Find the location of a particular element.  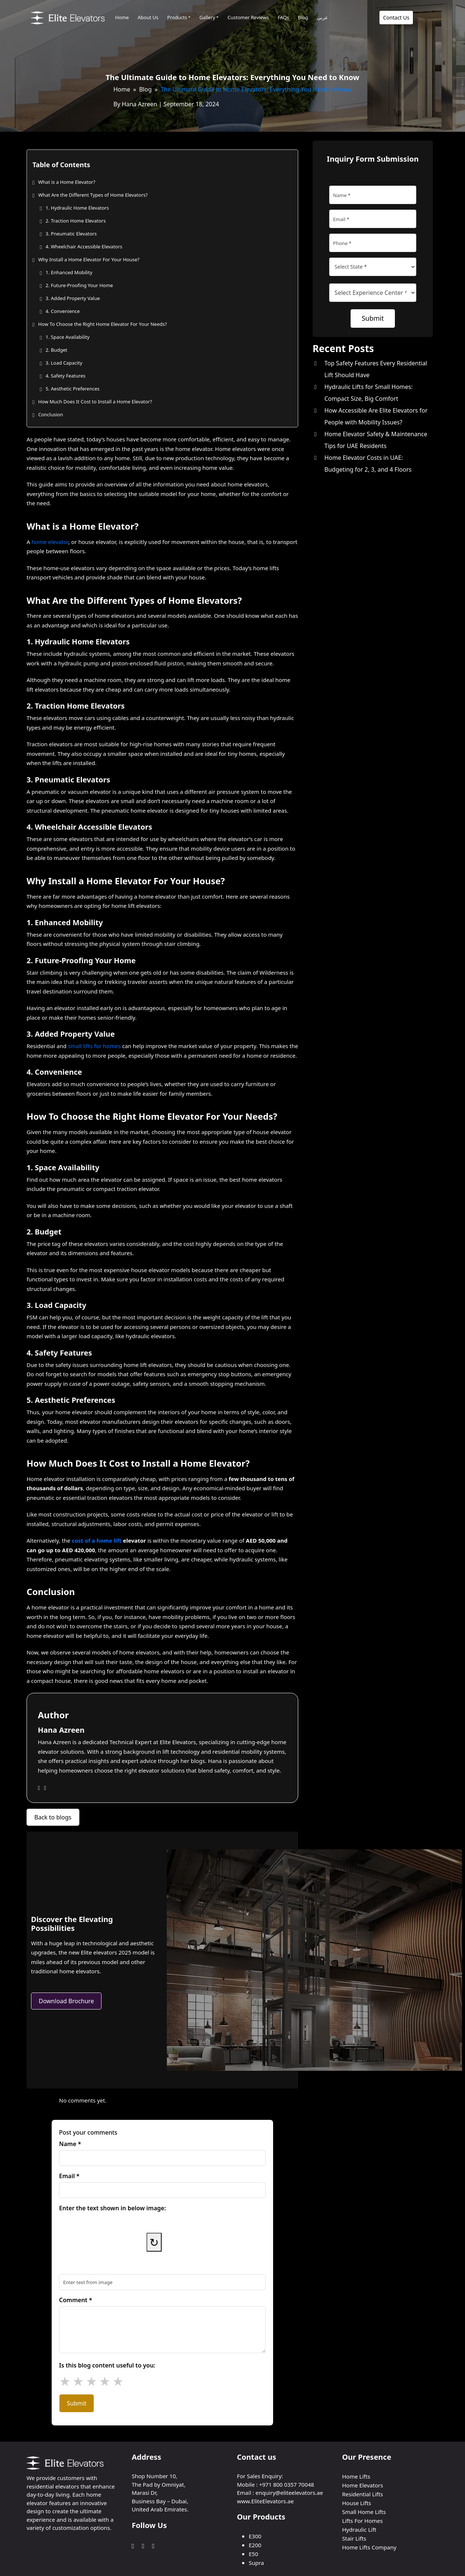

2. Budget is located at coordinates (56, 350).